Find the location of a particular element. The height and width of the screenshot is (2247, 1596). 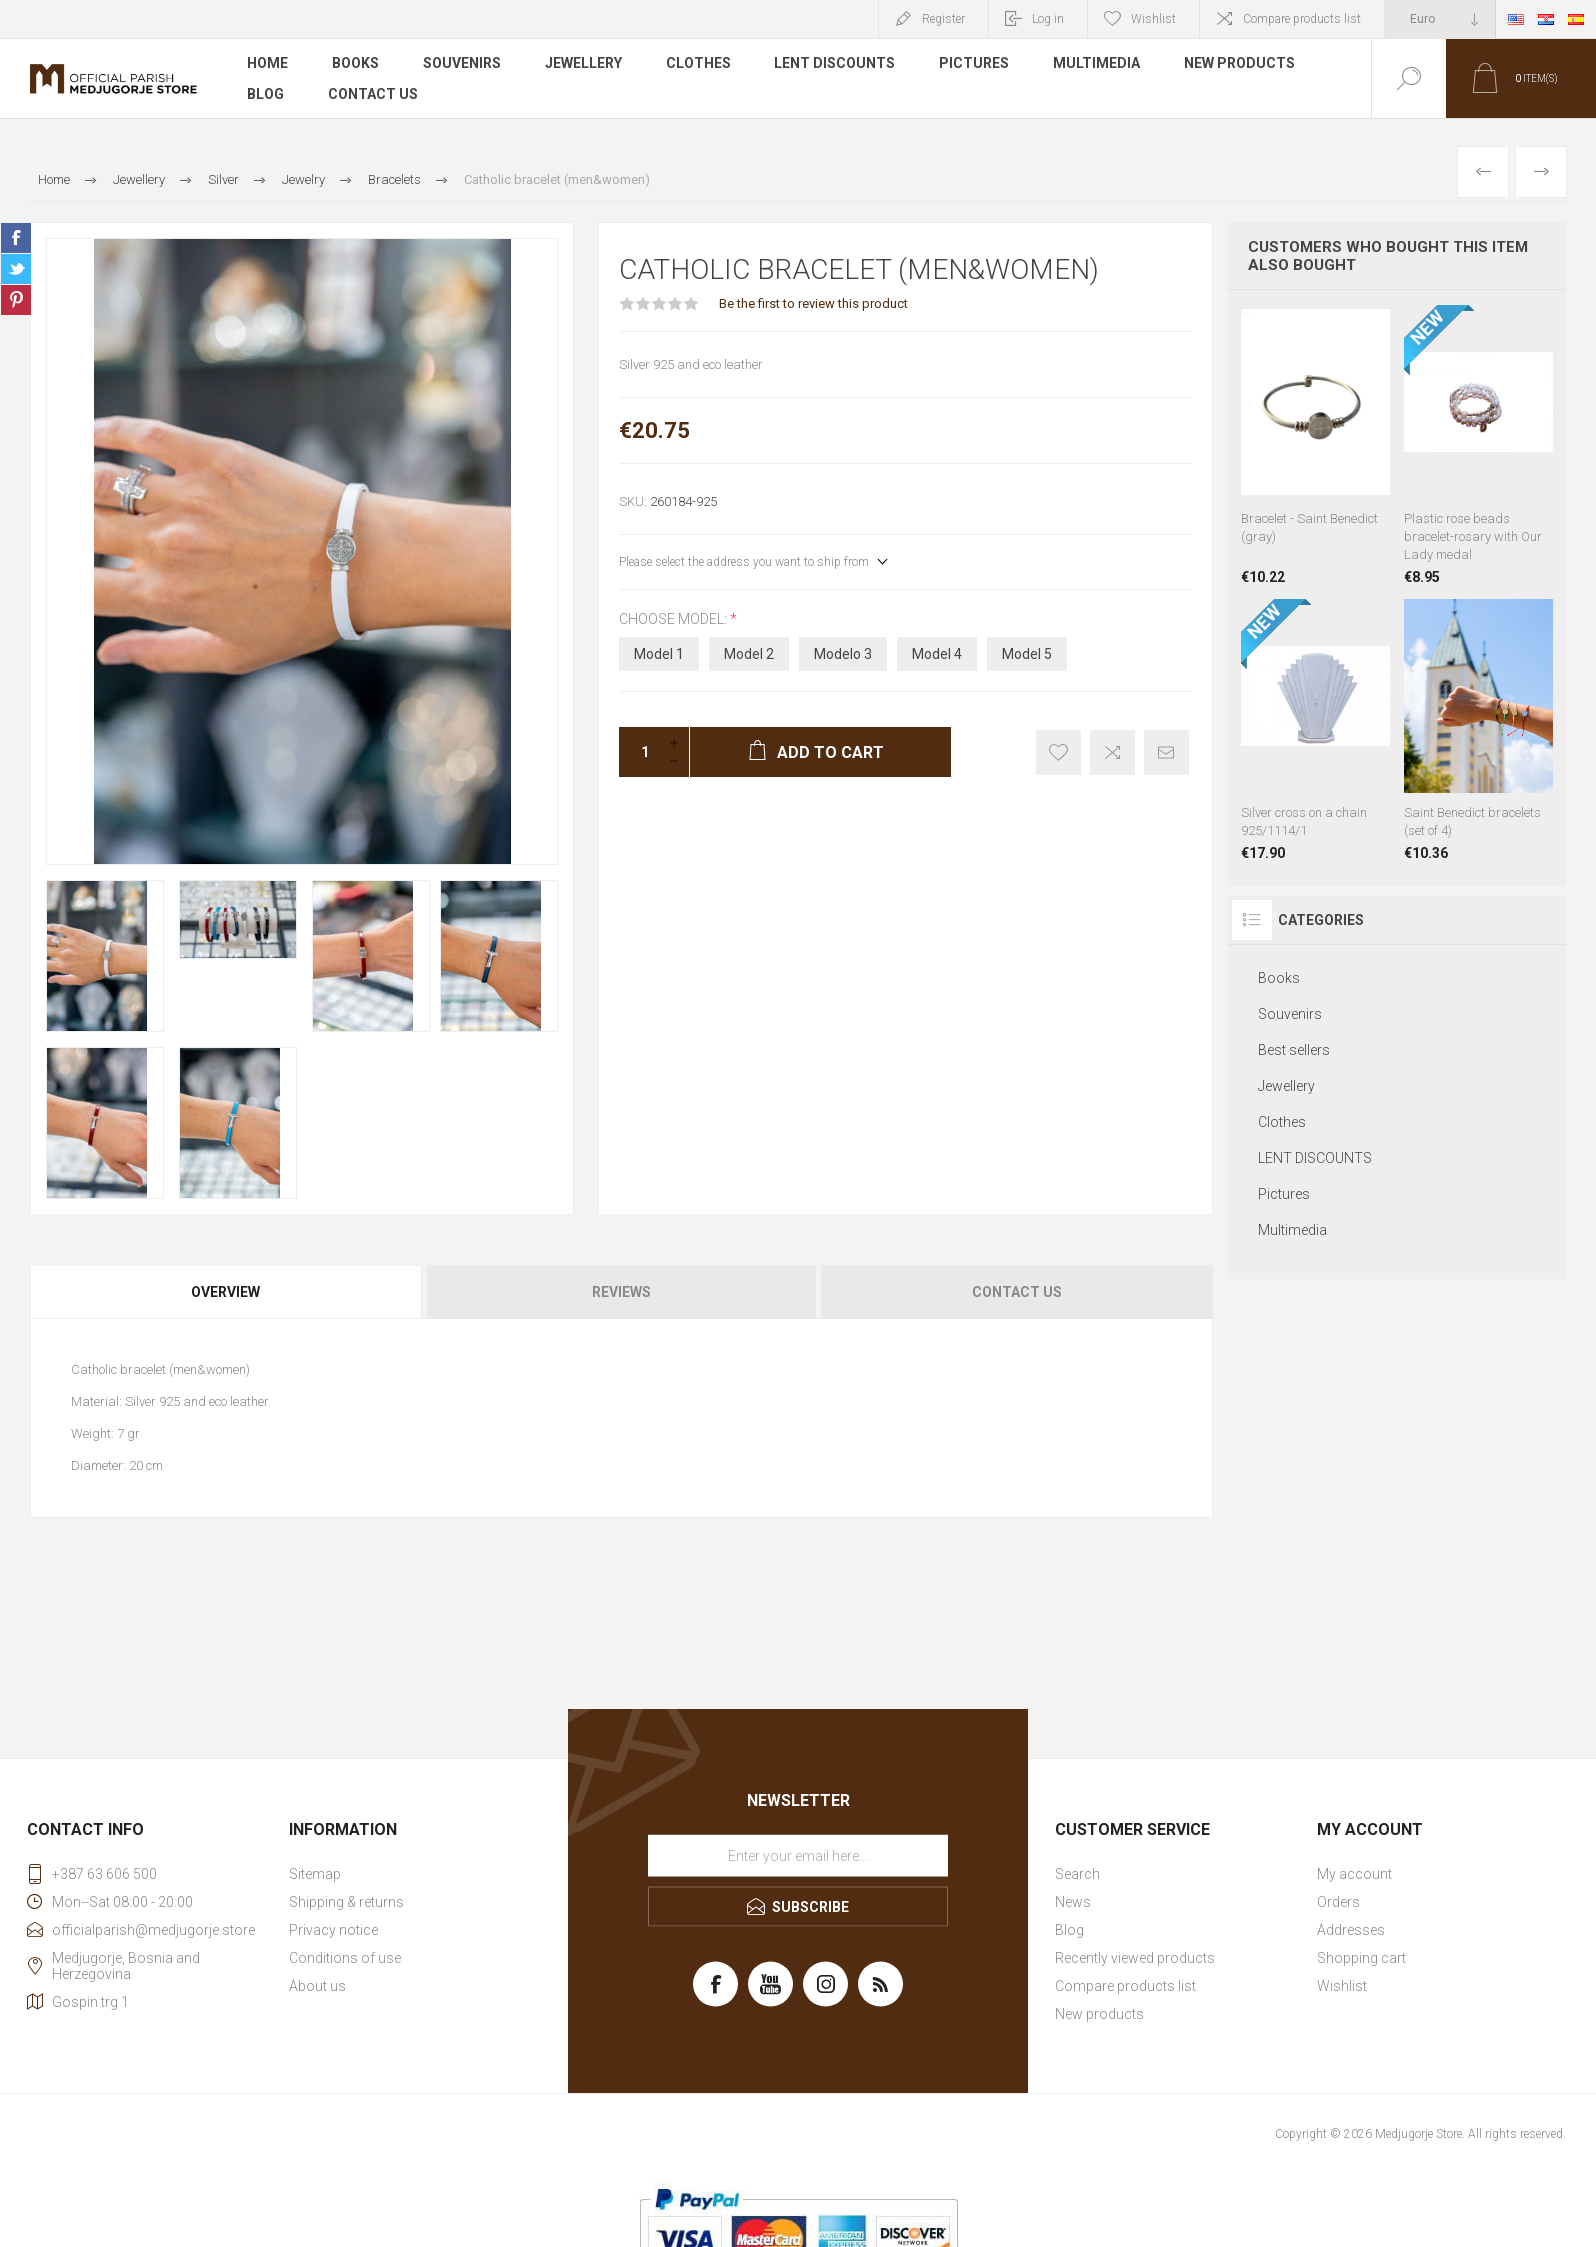

LENT DISCOUNTS is located at coordinates (835, 64).